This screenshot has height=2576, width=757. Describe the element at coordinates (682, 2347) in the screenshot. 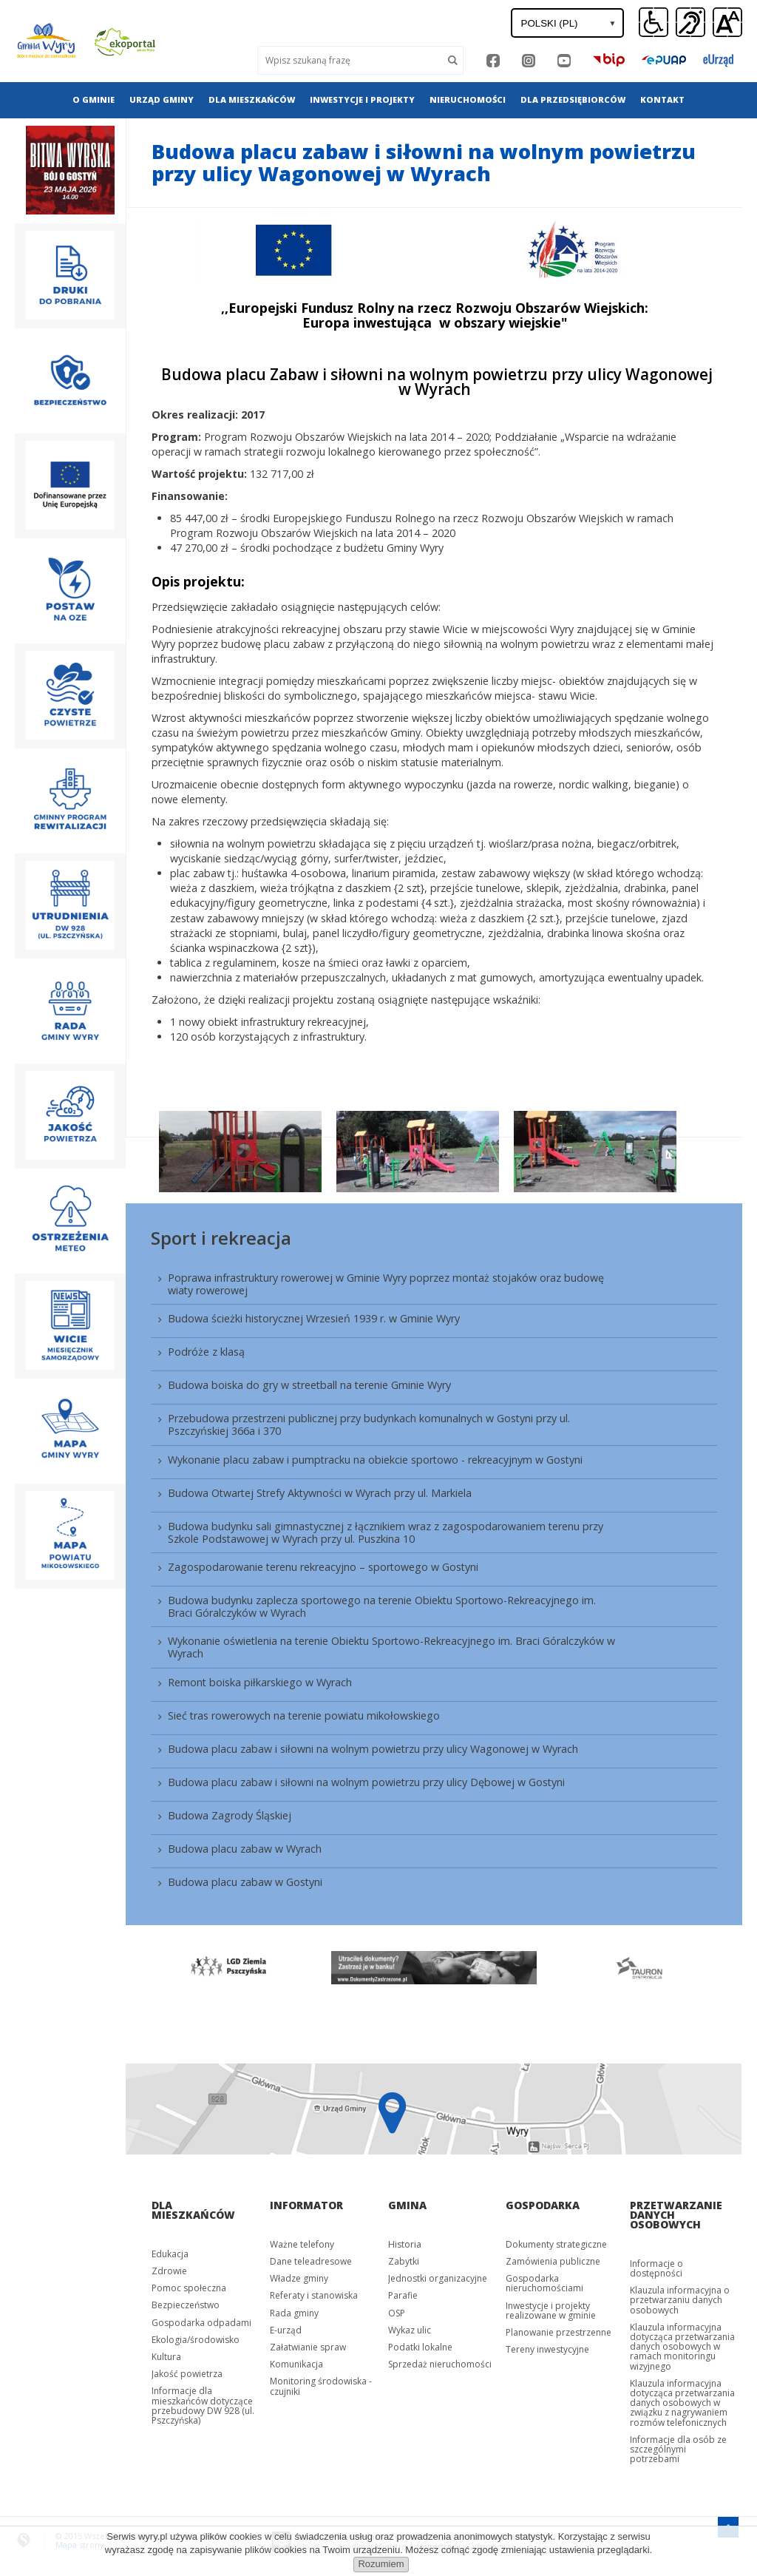

I see `Klauzula informacyjna dotycząca przetwarzania danych osobowych w ramach monitoringu wizyjnego` at that location.